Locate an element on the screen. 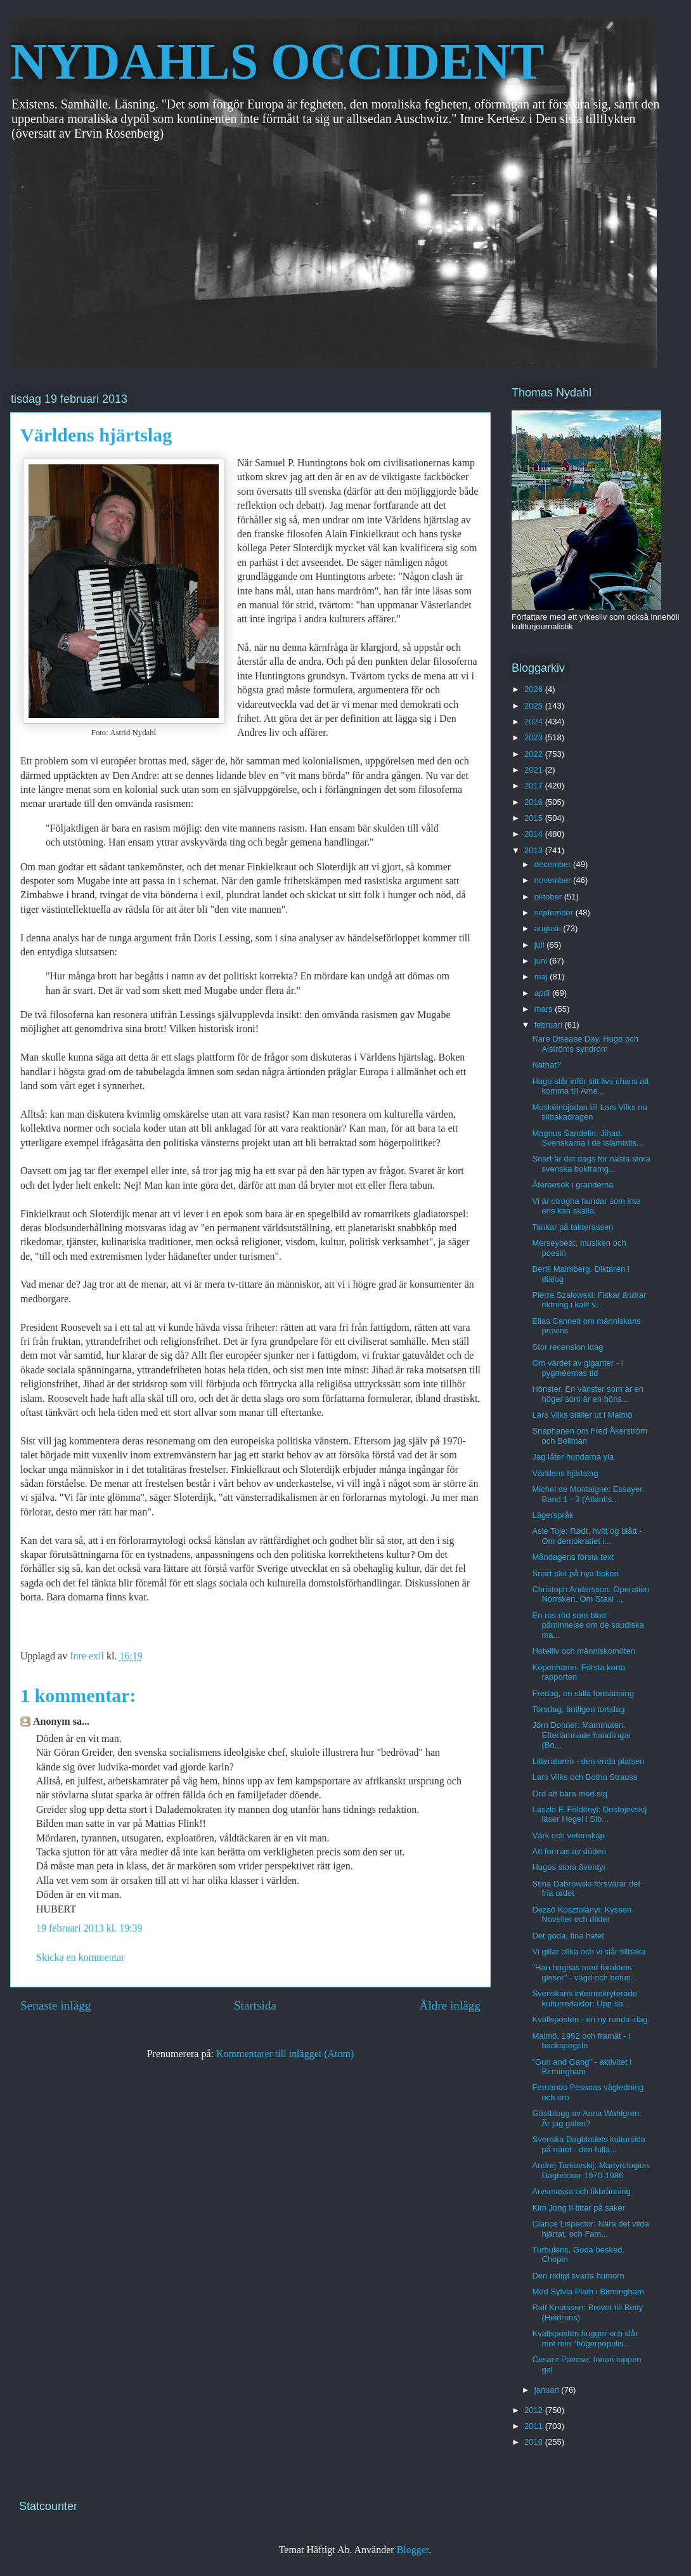  Den riktigt svarta humorn is located at coordinates (578, 2275).